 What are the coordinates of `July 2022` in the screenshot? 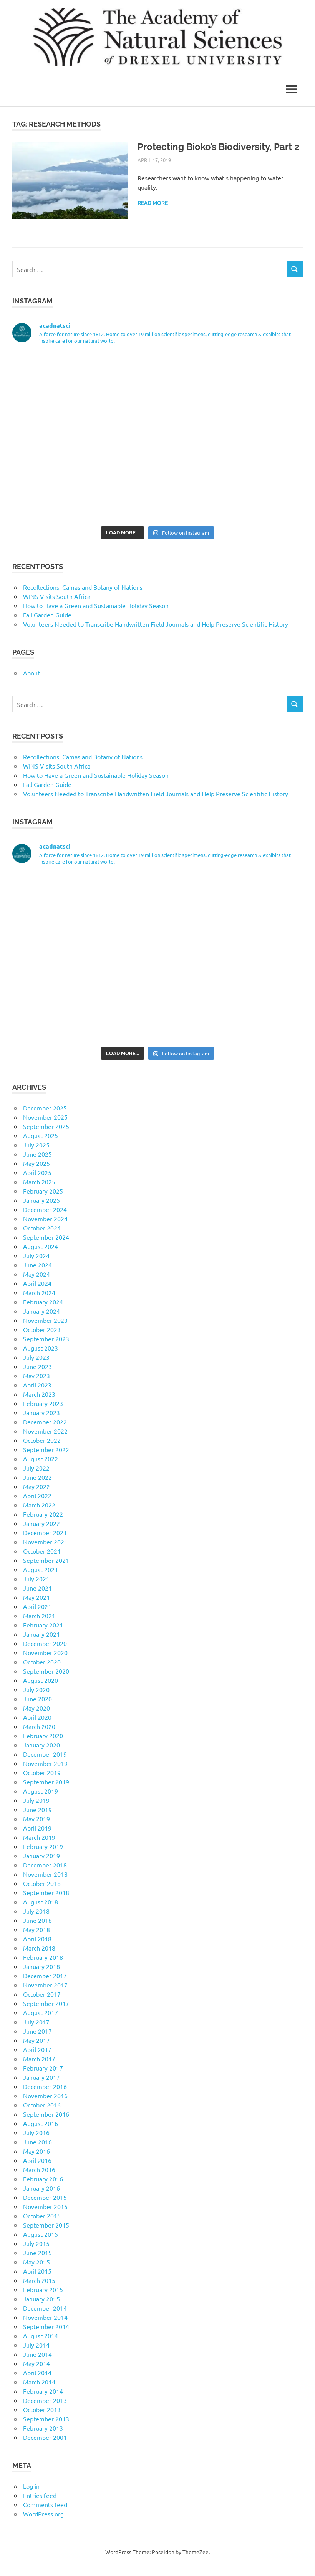 It's located at (36, 1468).